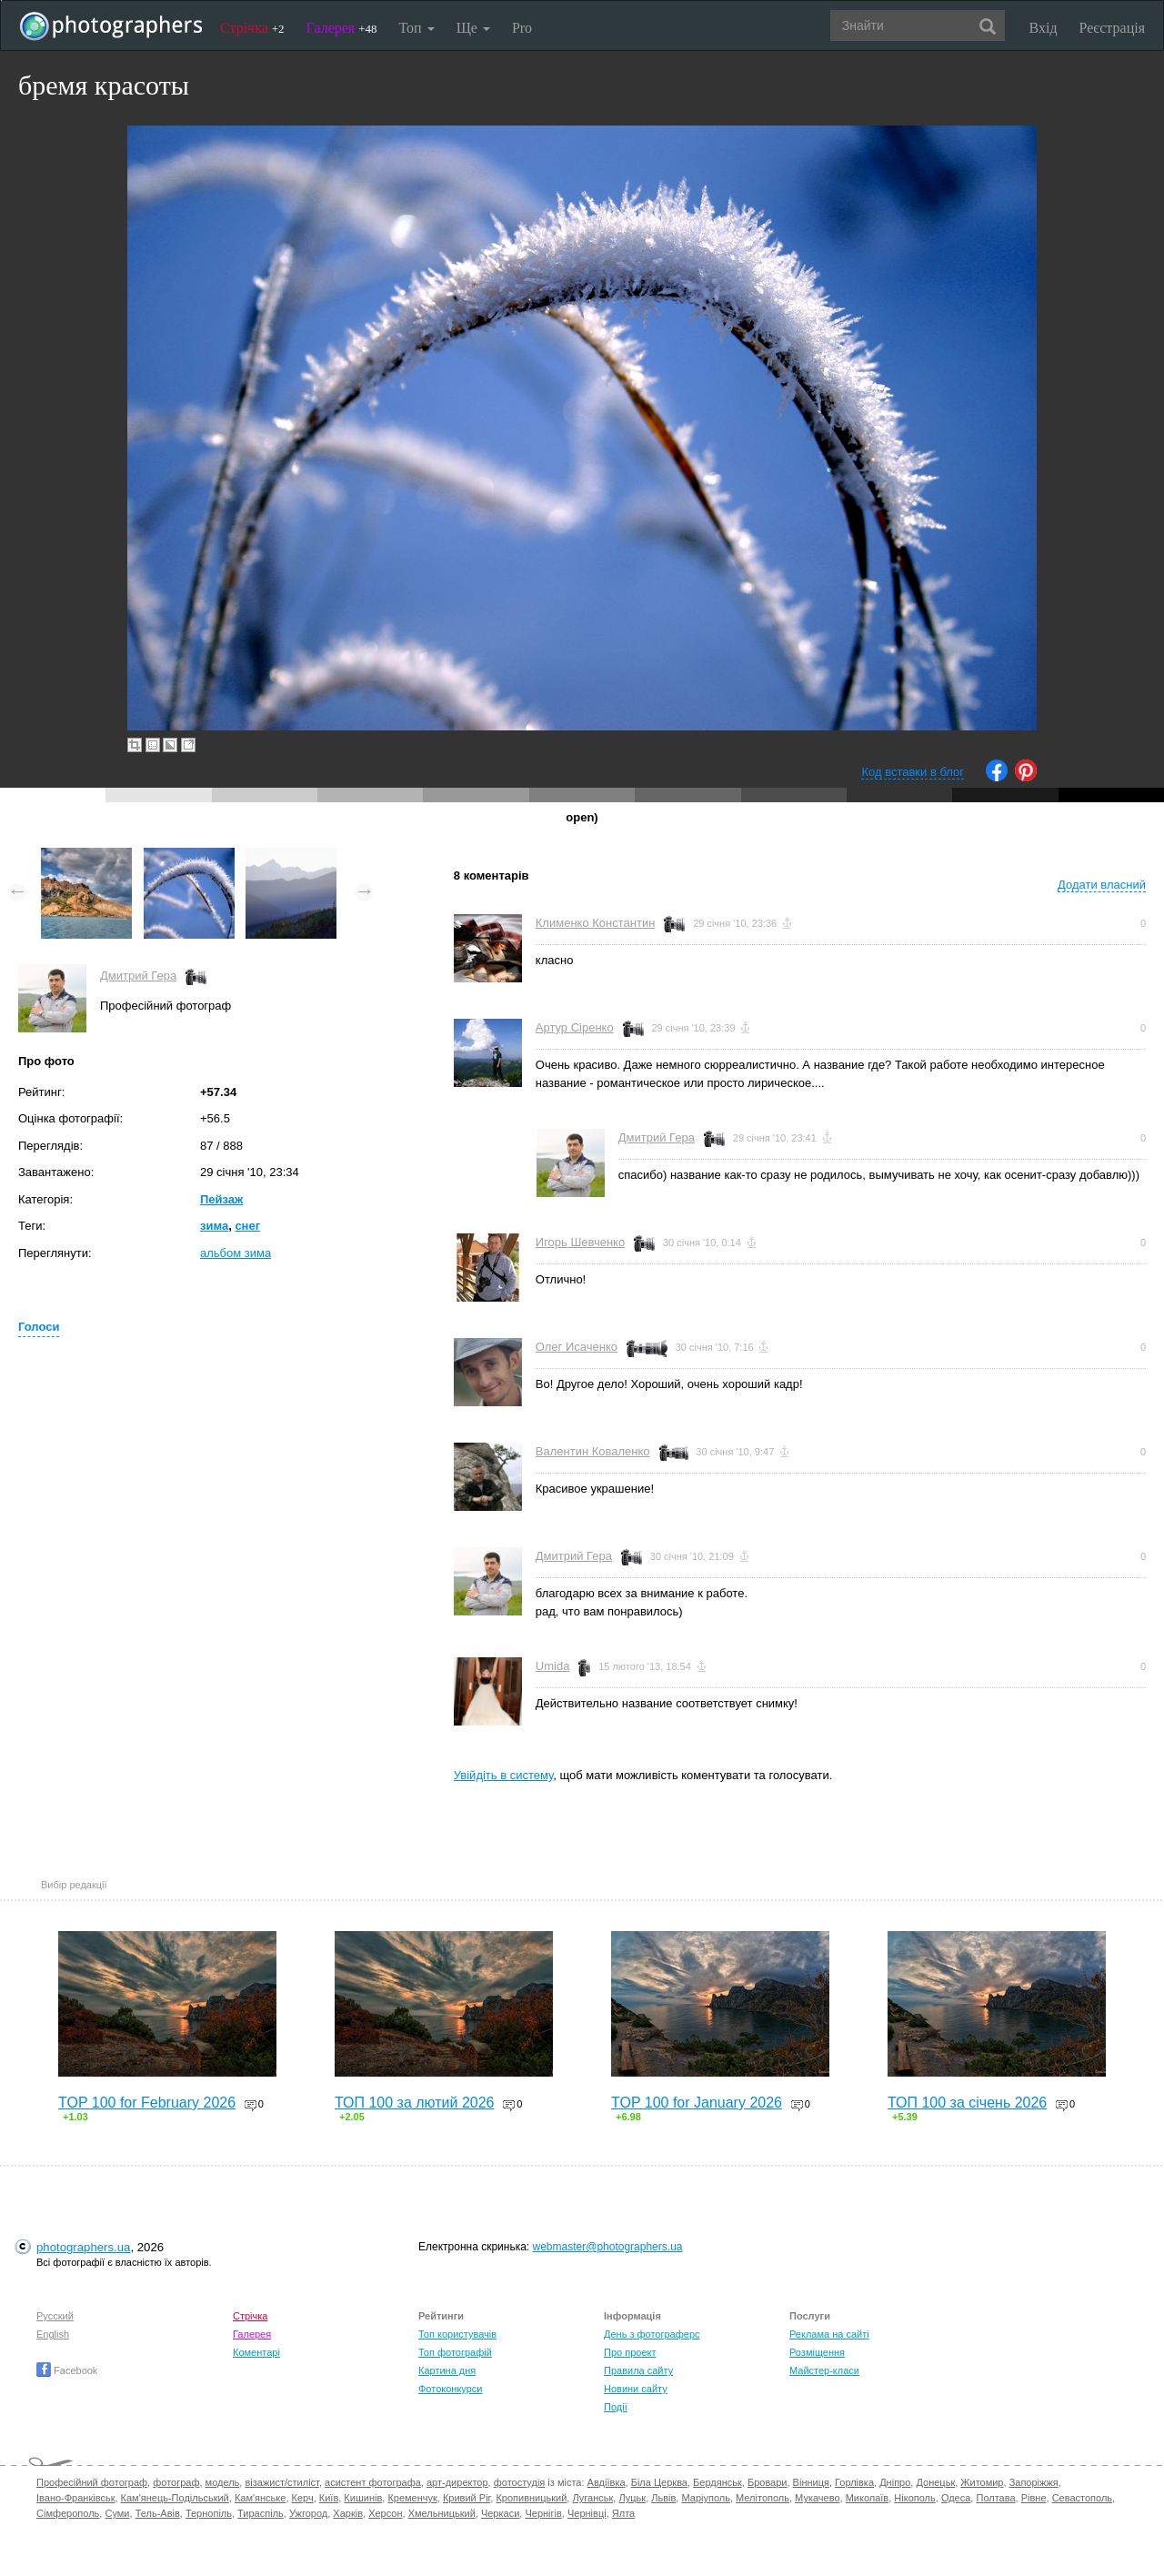 The height and width of the screenshot is (2576, 1164). I want to click on снег, so click(247, 1226).